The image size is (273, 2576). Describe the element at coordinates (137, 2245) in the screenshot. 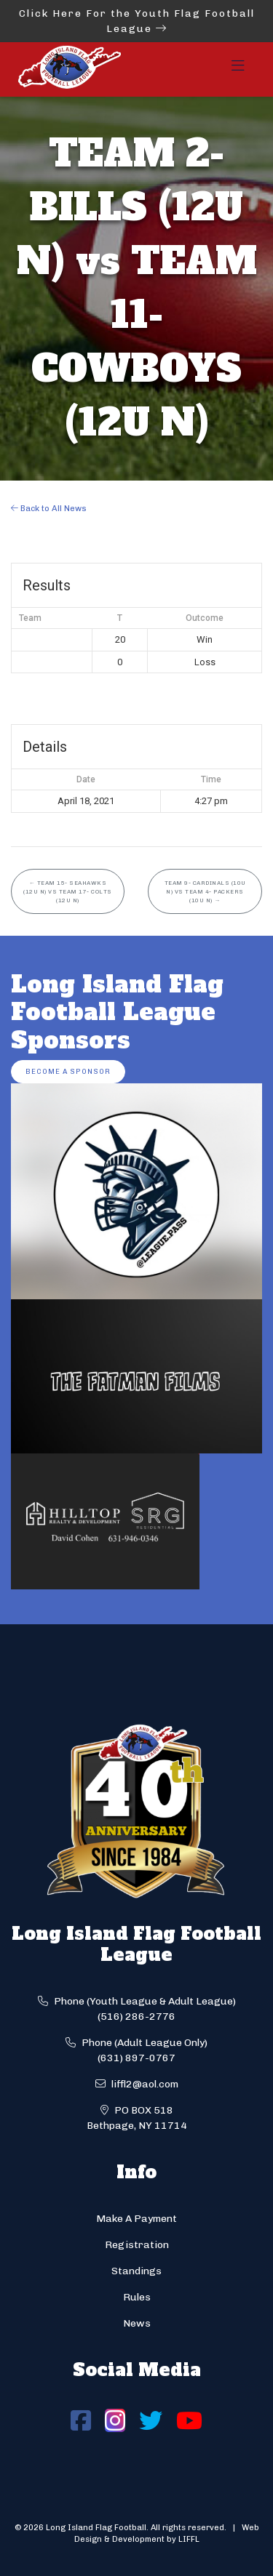

I see `Registration` at that location.